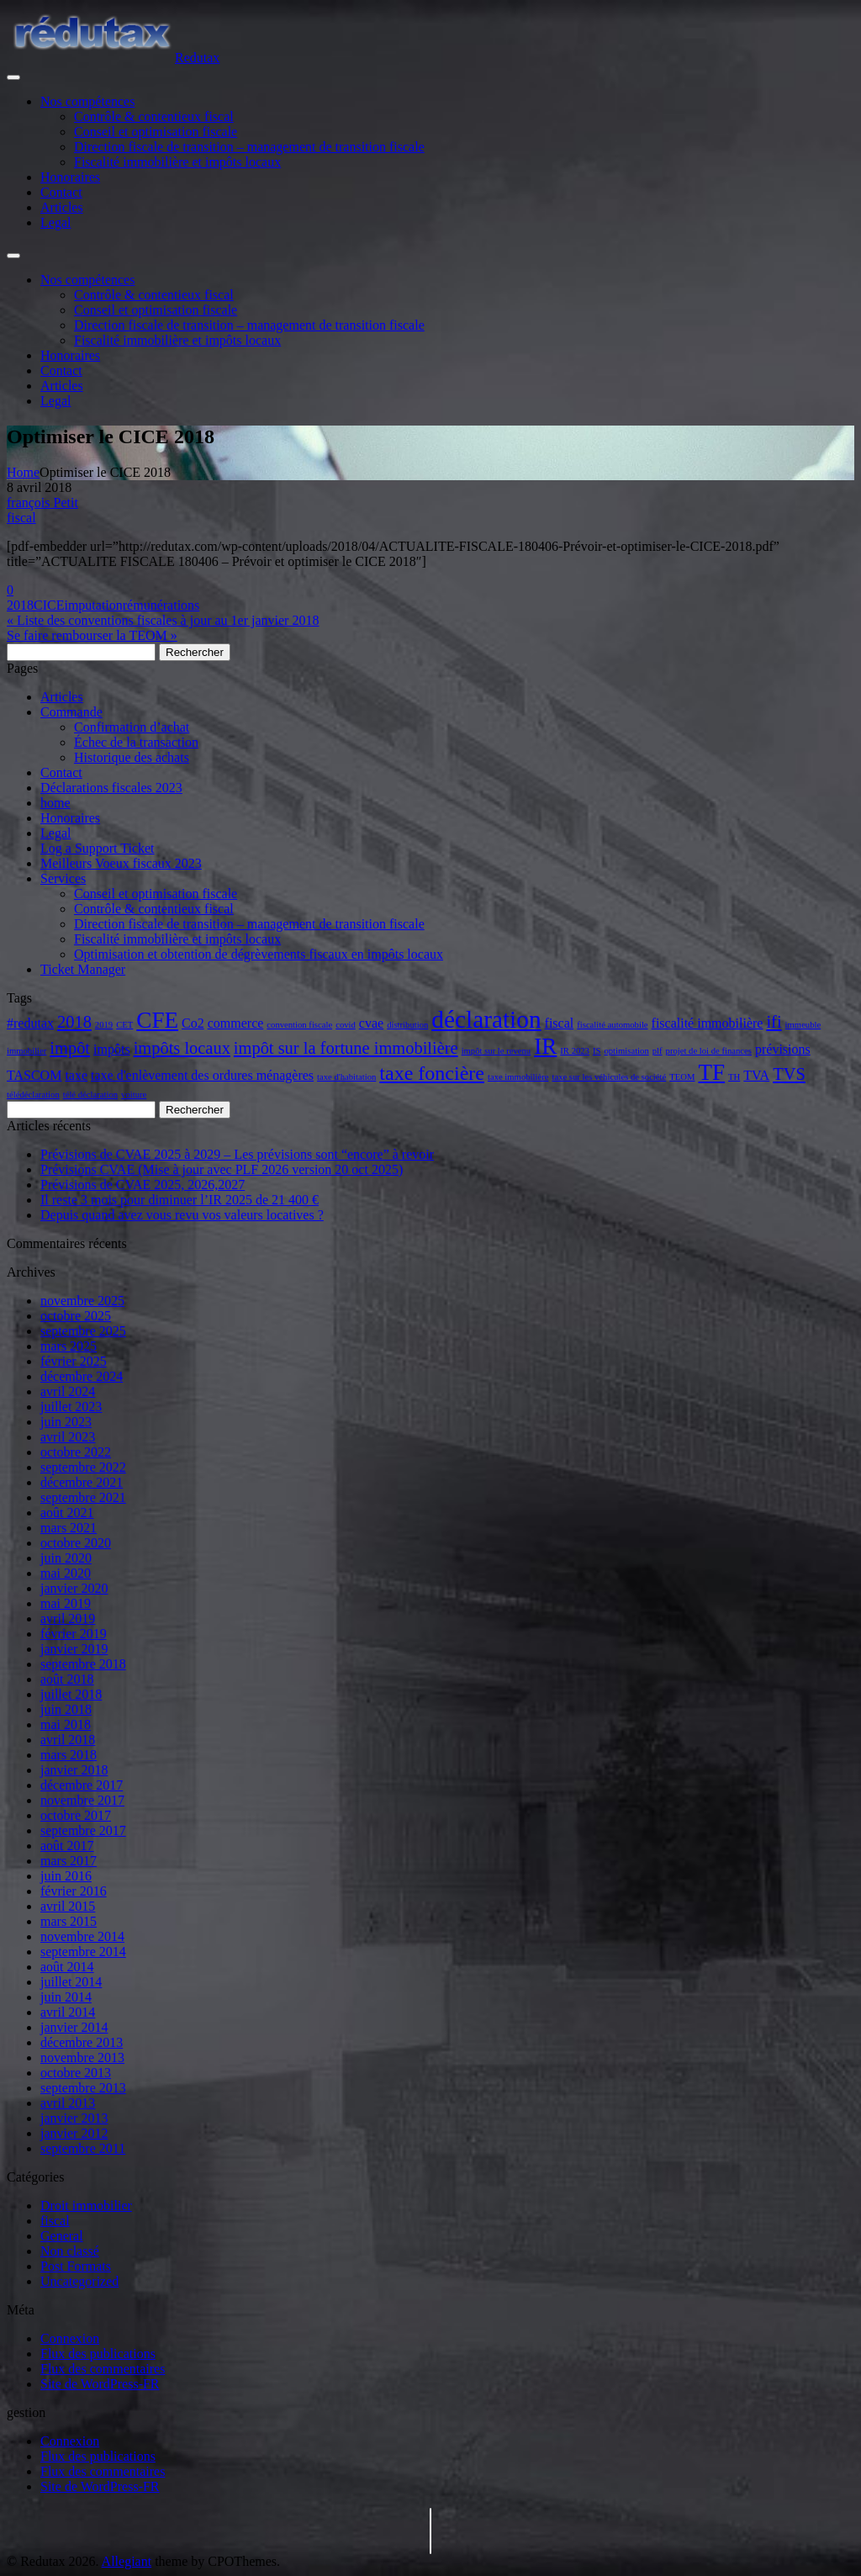 The height and width of the screenshot is (2576, 861). What do you see at coordinates (154, 116) in the screenshot?
I see `Contrôle & contentieux fiscal` at bounding box center [154, 116].